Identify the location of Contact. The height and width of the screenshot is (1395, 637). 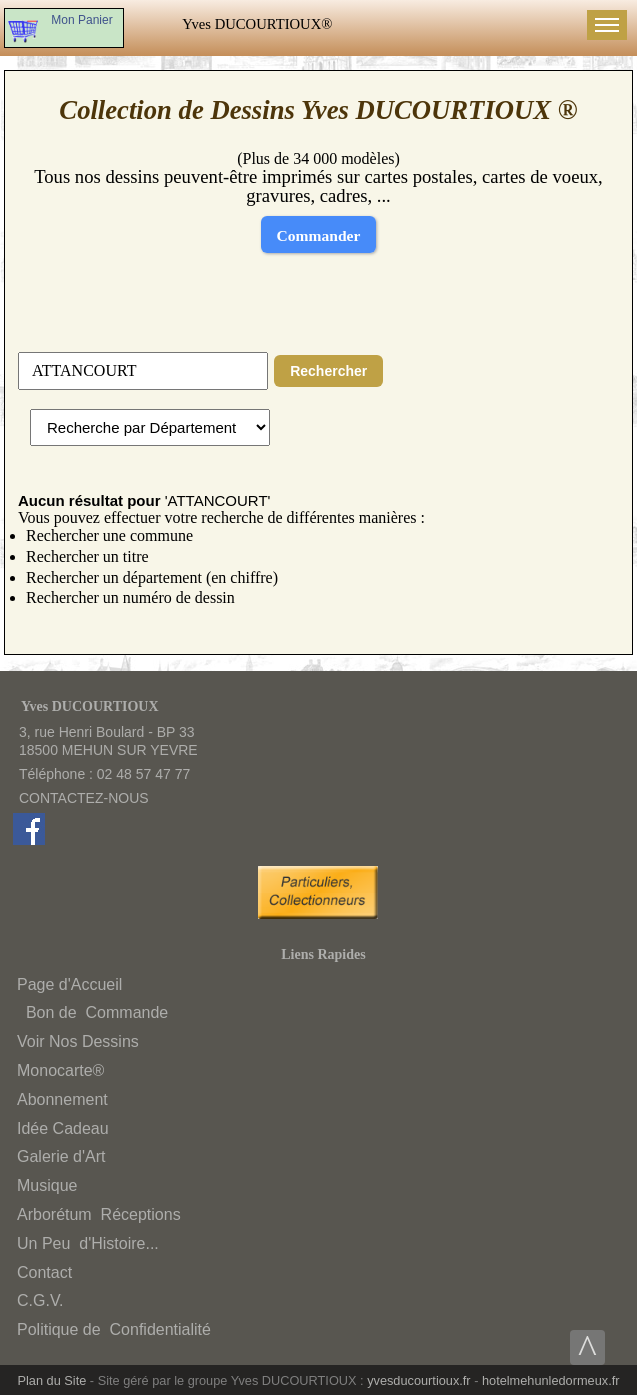
(44, 1272).